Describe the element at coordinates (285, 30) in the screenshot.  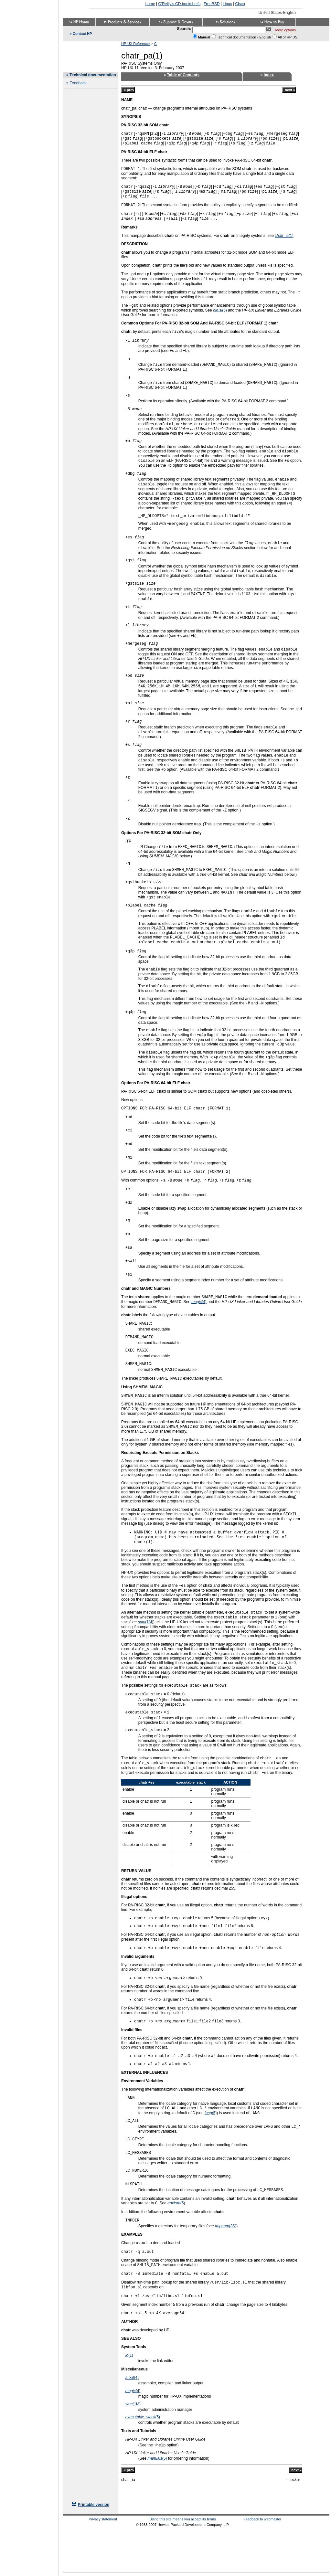
I see `More options` at that location.